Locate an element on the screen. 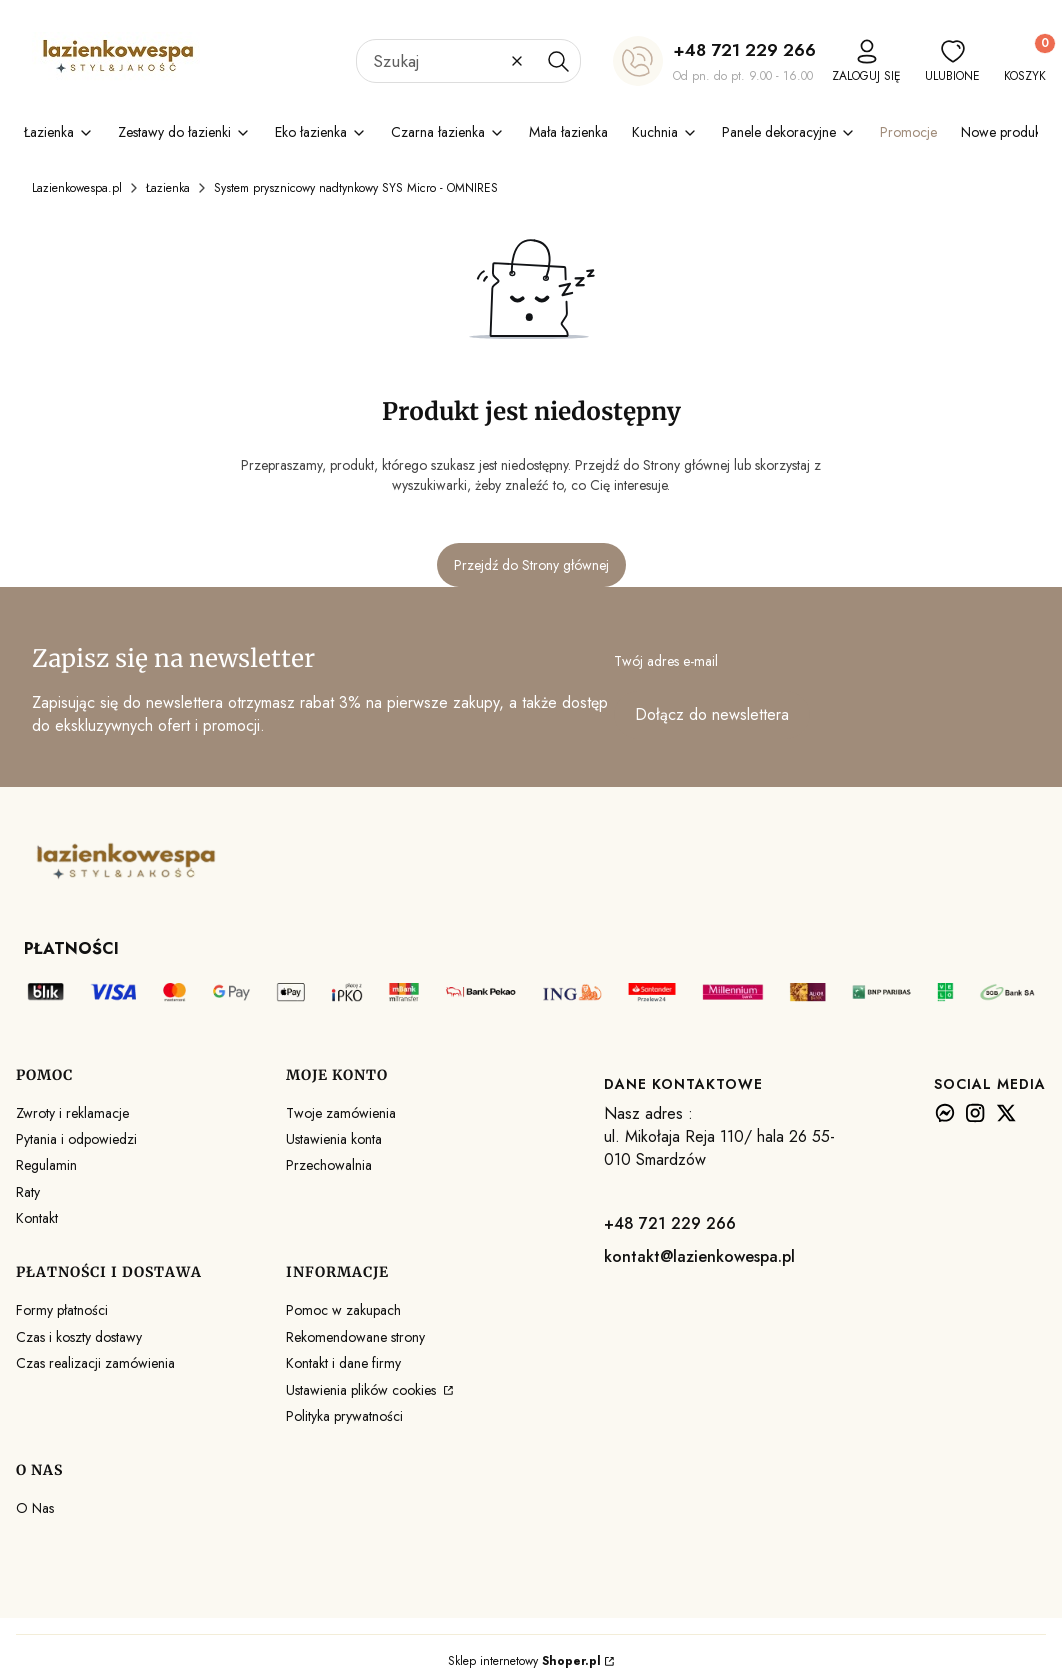 The height and width of the screenshot is (1671, 1062). O Nas is located at coordinates (35, 1508).